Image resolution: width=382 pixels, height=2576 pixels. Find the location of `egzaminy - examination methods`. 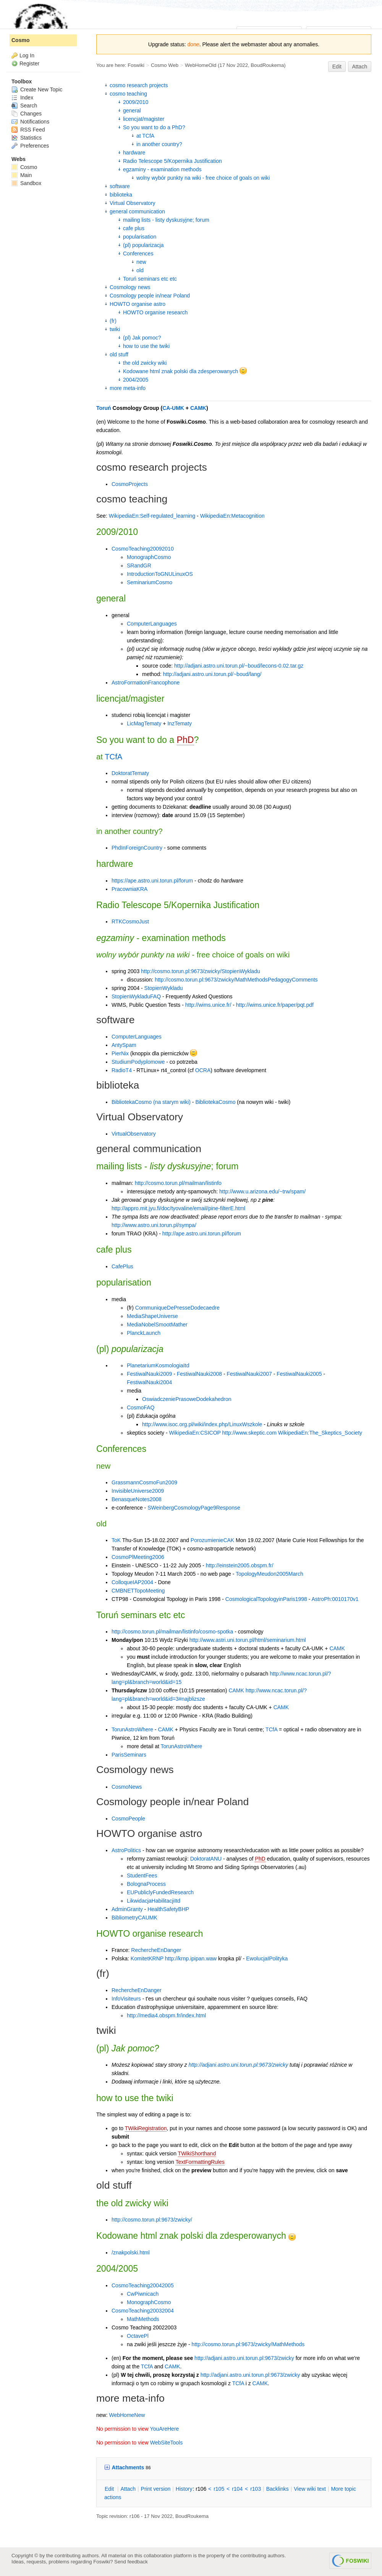

egzaminy - examination methods is located at coordinates (162, 169).